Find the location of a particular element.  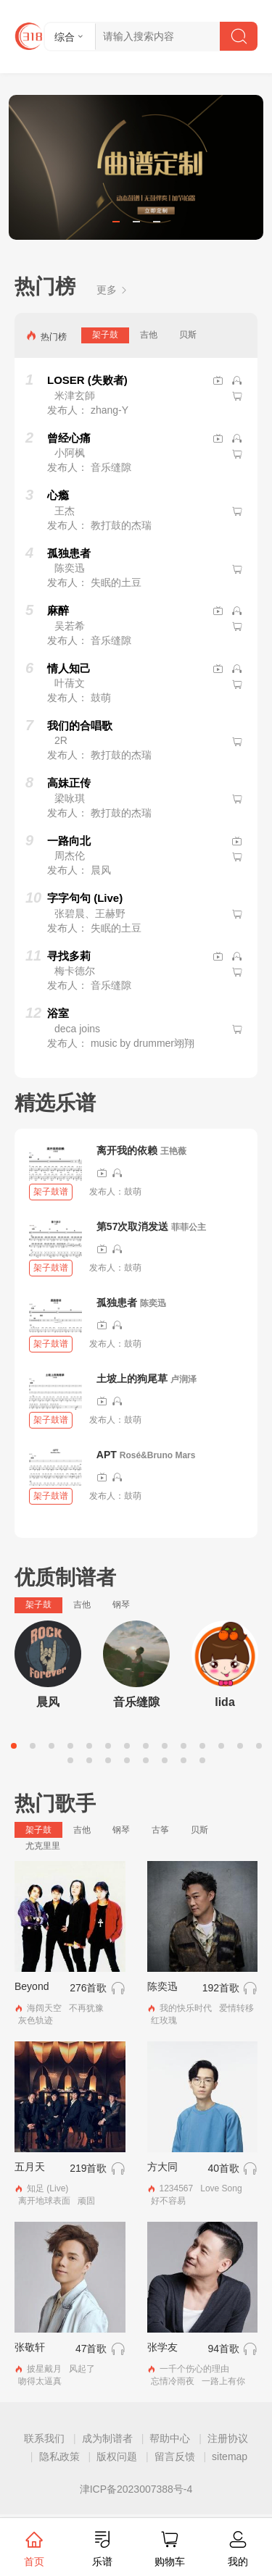

忘情冷雨夜 is located at coordinates (172, 2381).